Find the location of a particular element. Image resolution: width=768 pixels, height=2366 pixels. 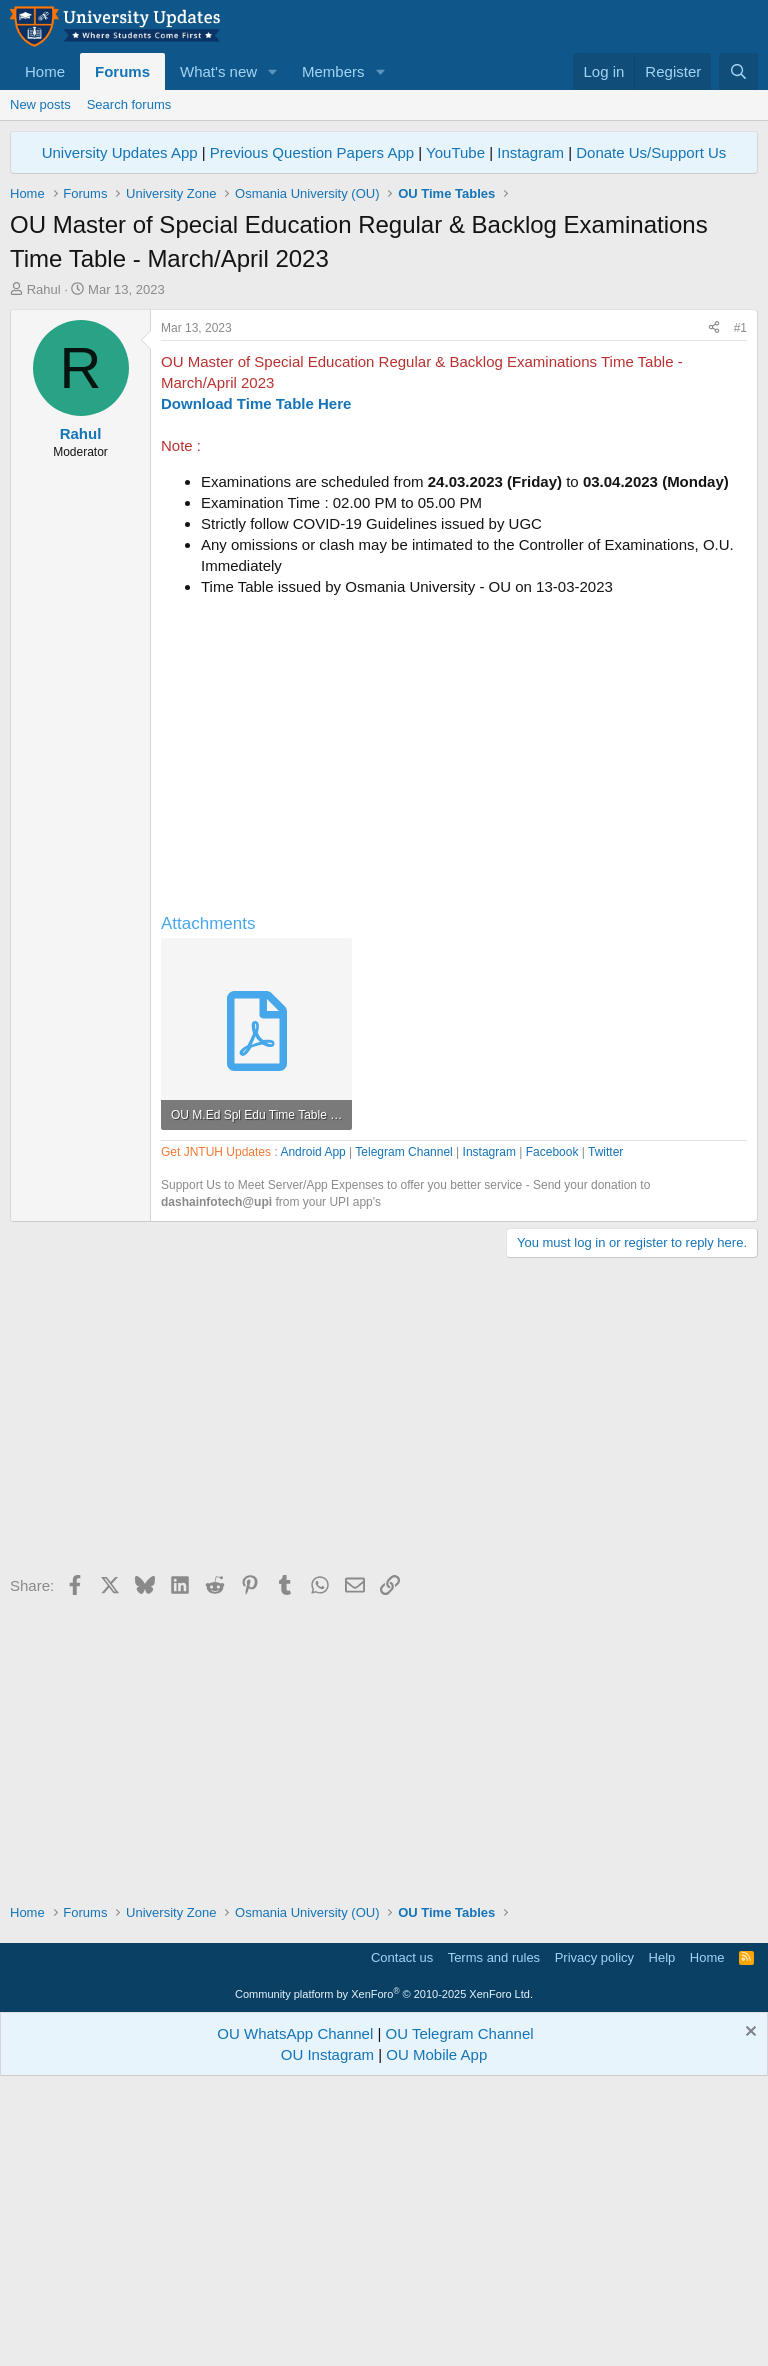

Terms and rules is located at coordinates (494, 2237).